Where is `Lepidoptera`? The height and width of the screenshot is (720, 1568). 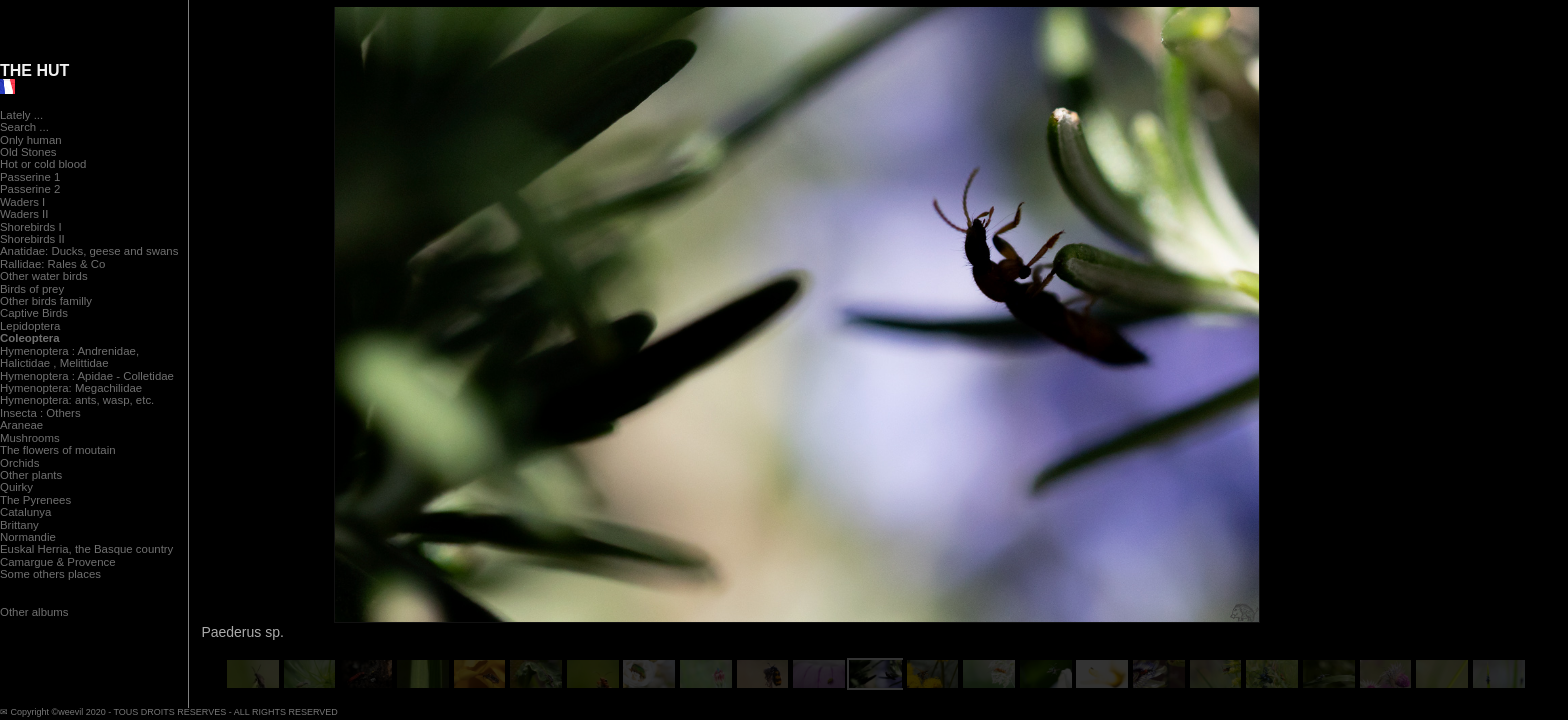
Lepidoptera is located at coordinates (30, 326).